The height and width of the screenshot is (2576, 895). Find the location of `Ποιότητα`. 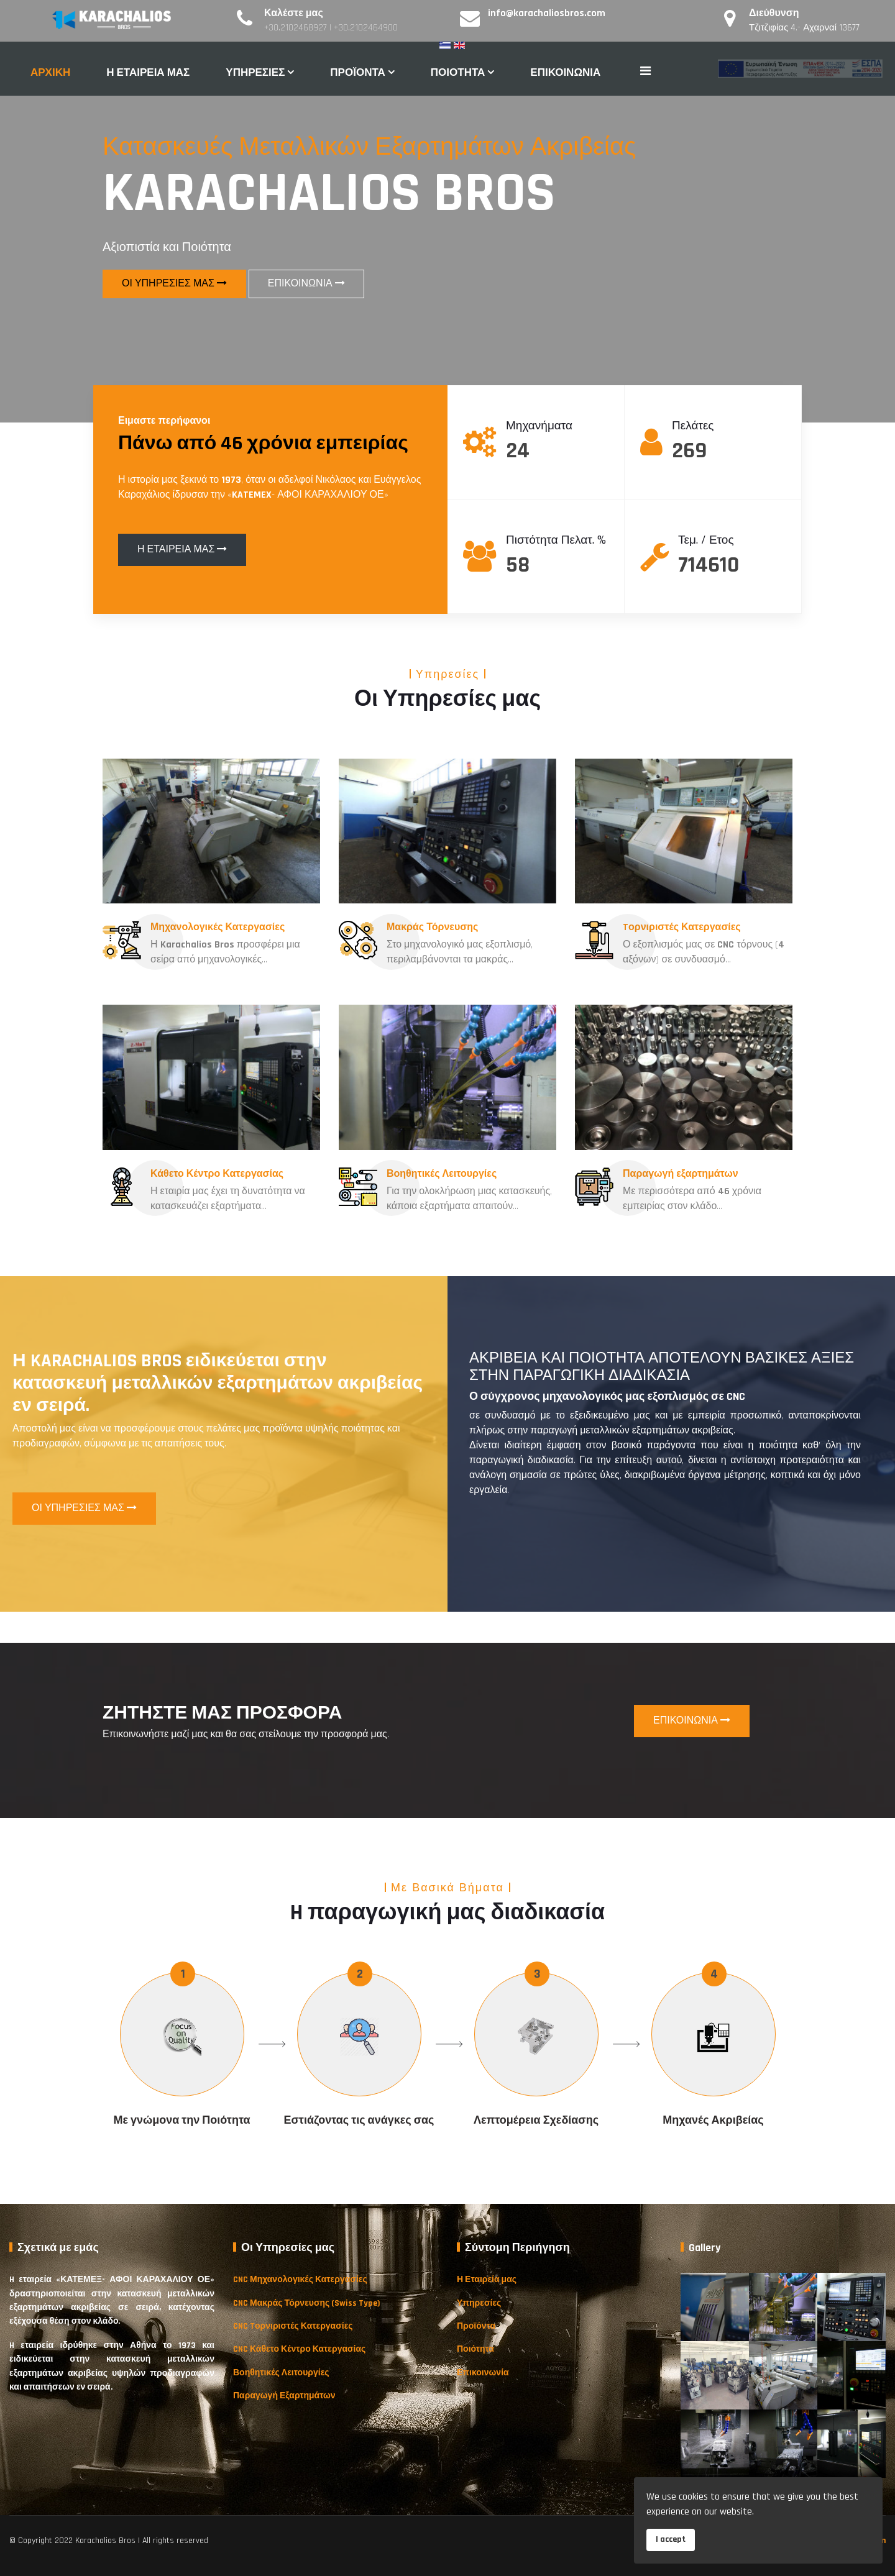

Ποιότητα is located at coordinates (475, 2349).